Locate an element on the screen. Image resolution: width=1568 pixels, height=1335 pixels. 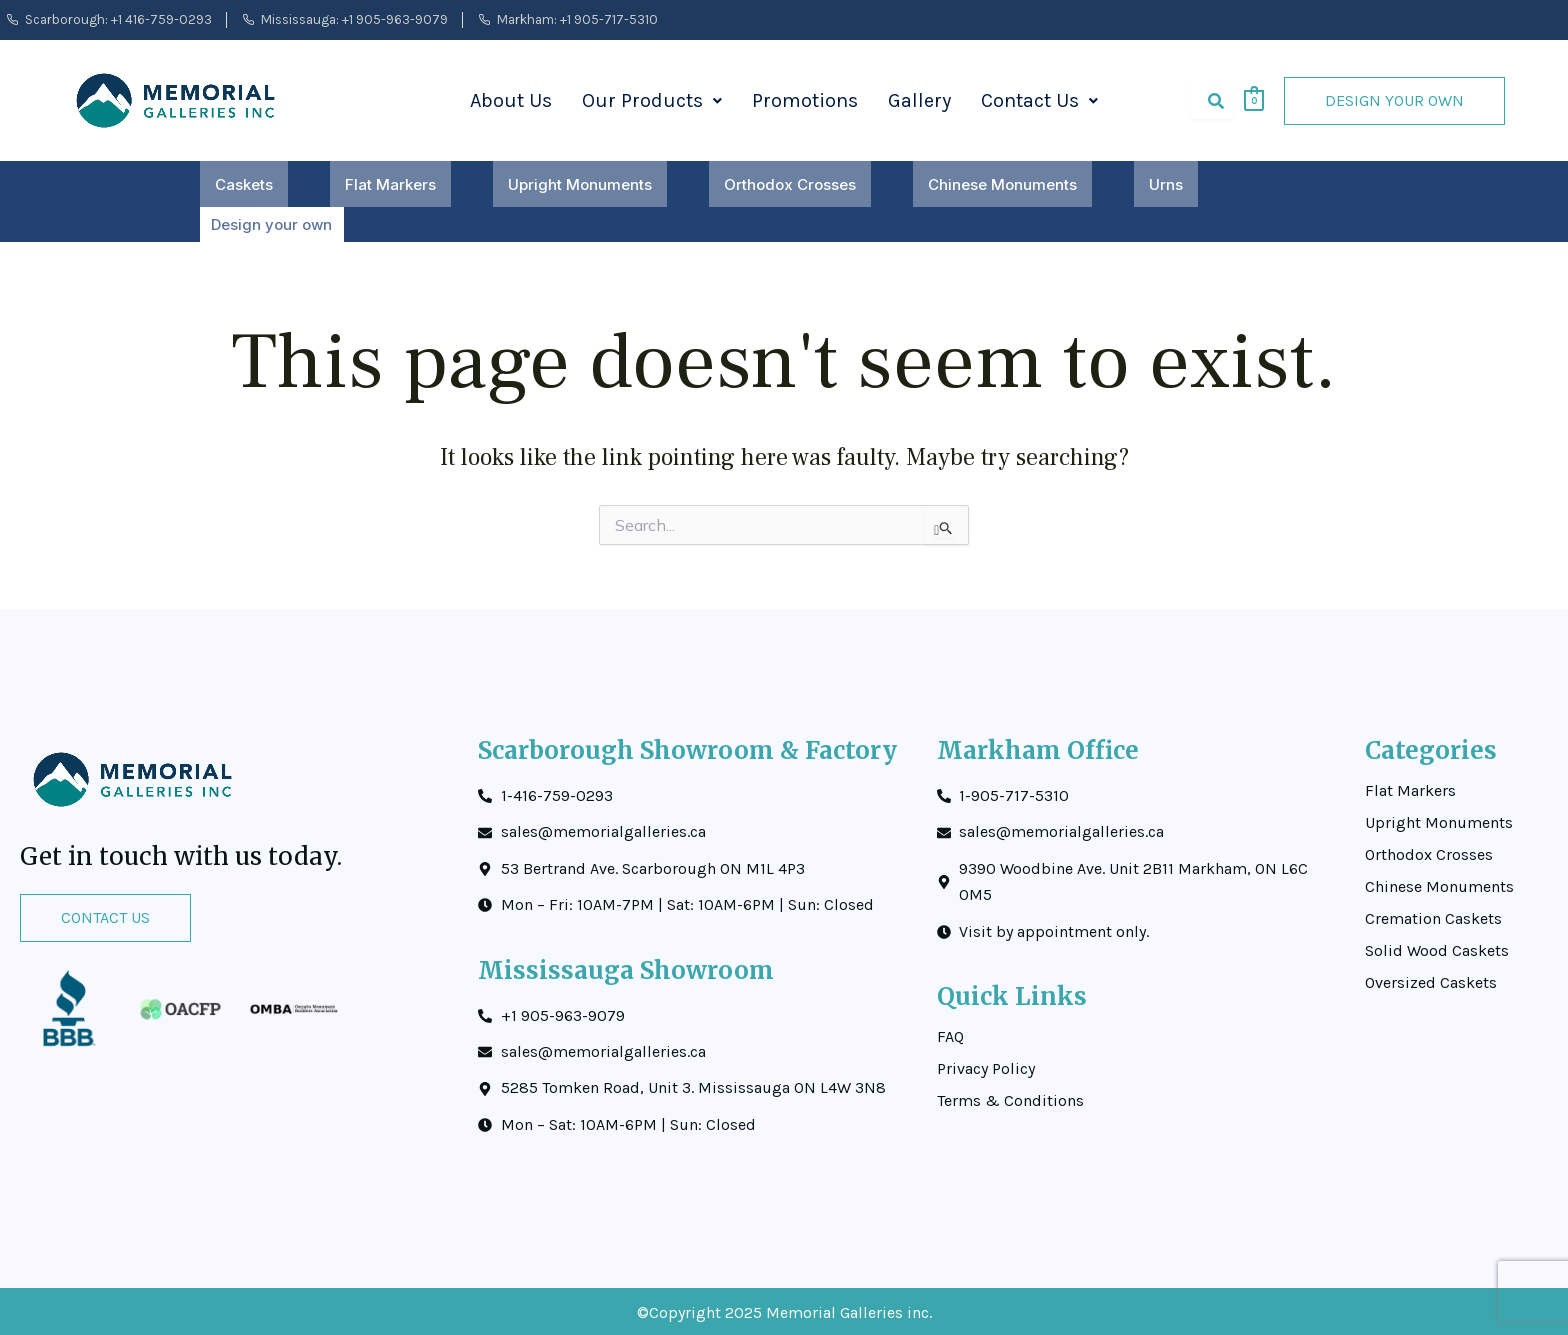
Our Products is located at coordinates (652, 100).